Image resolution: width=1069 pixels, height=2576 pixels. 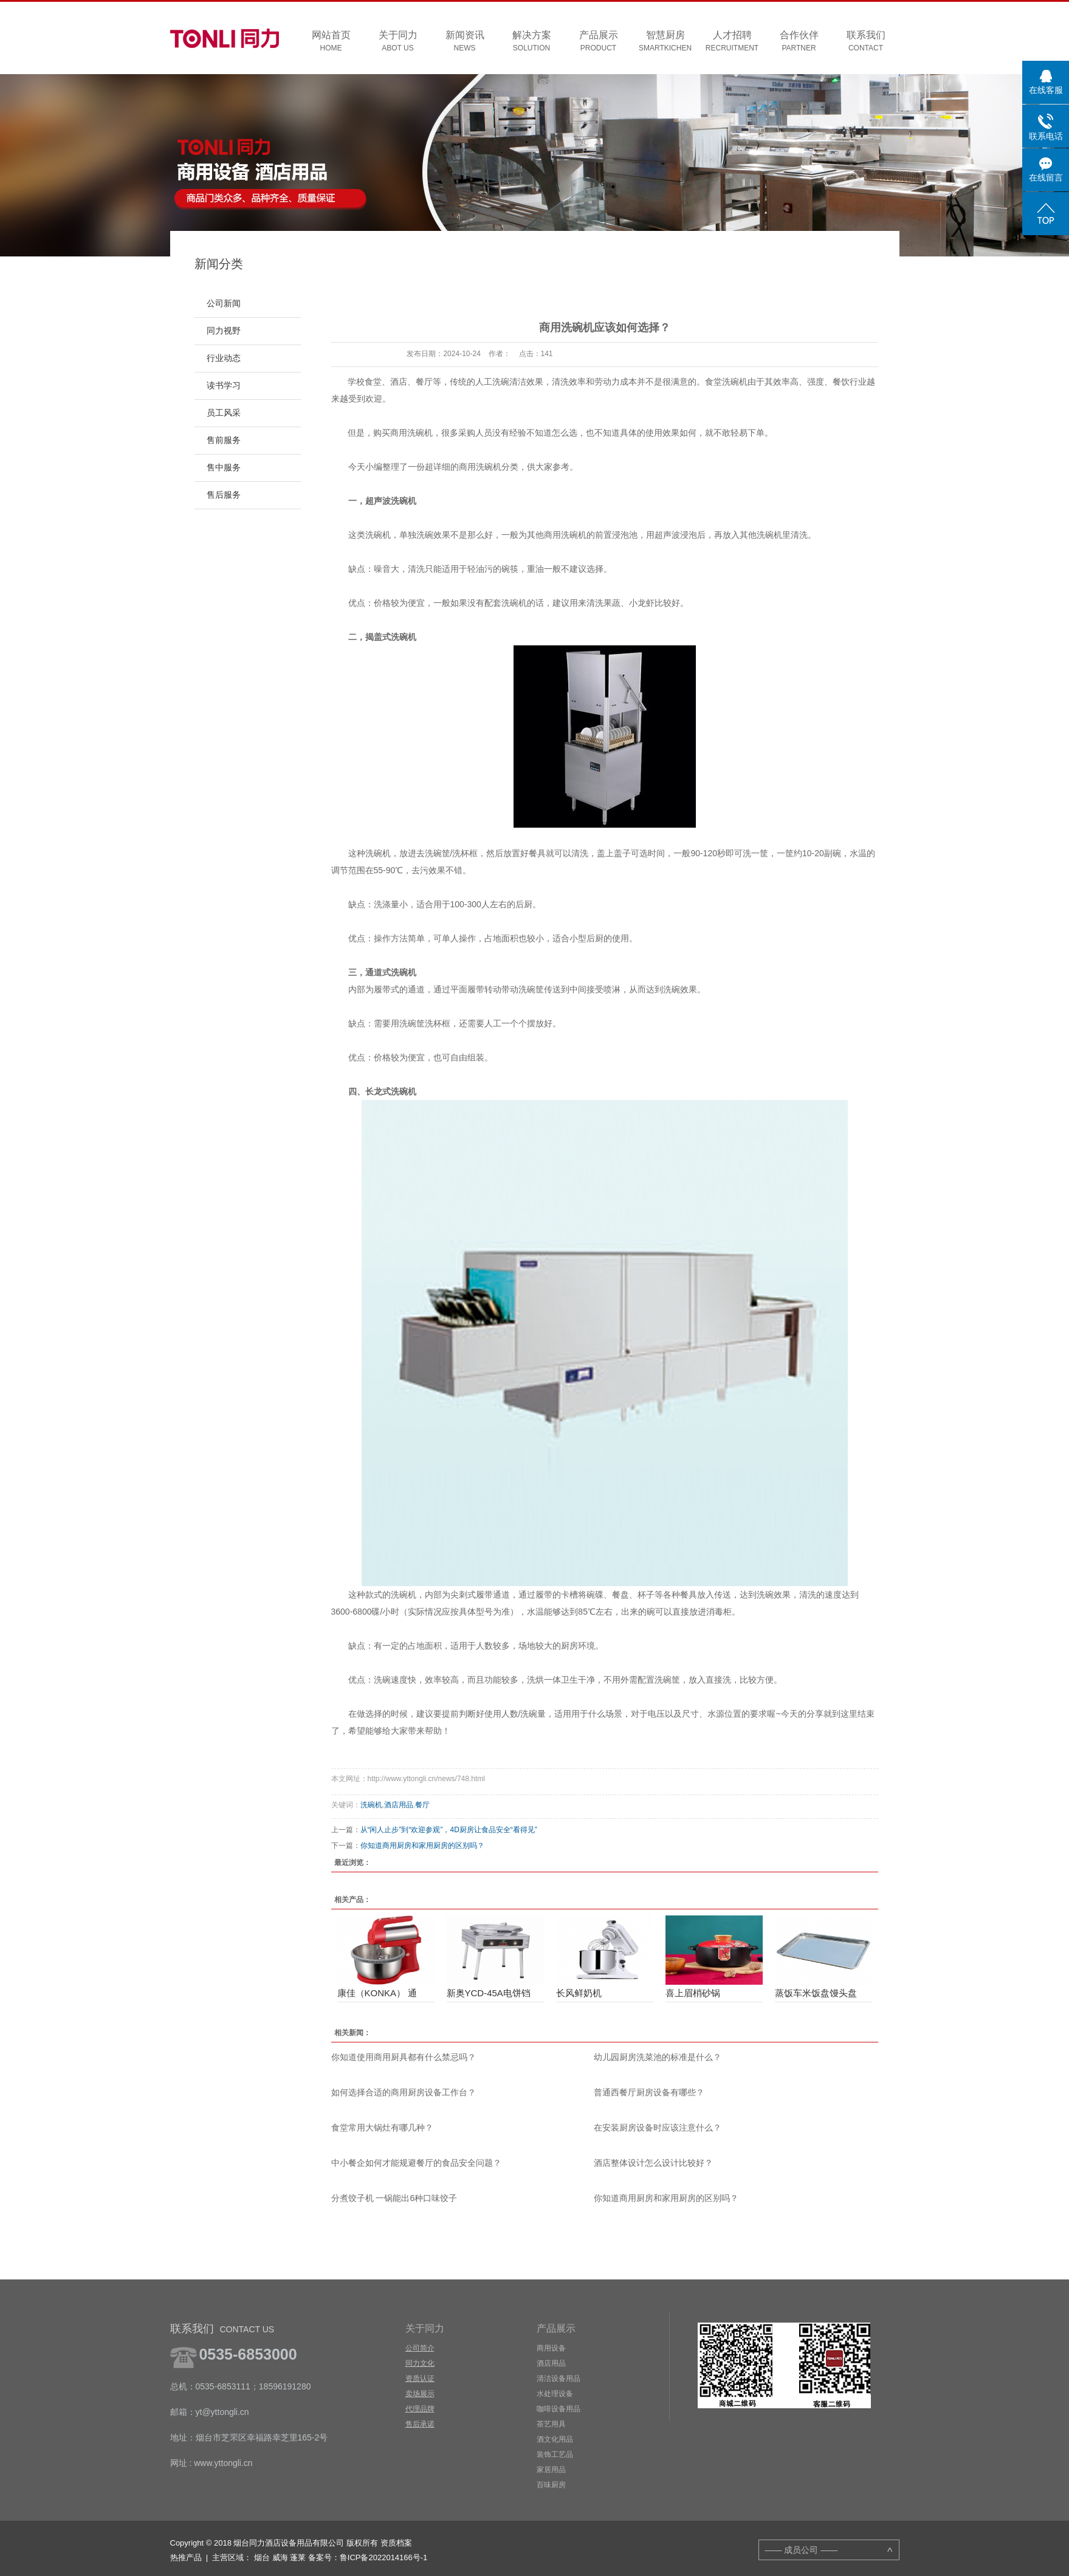 I want to click on 合作伙伴, so click(x=799, y=41).